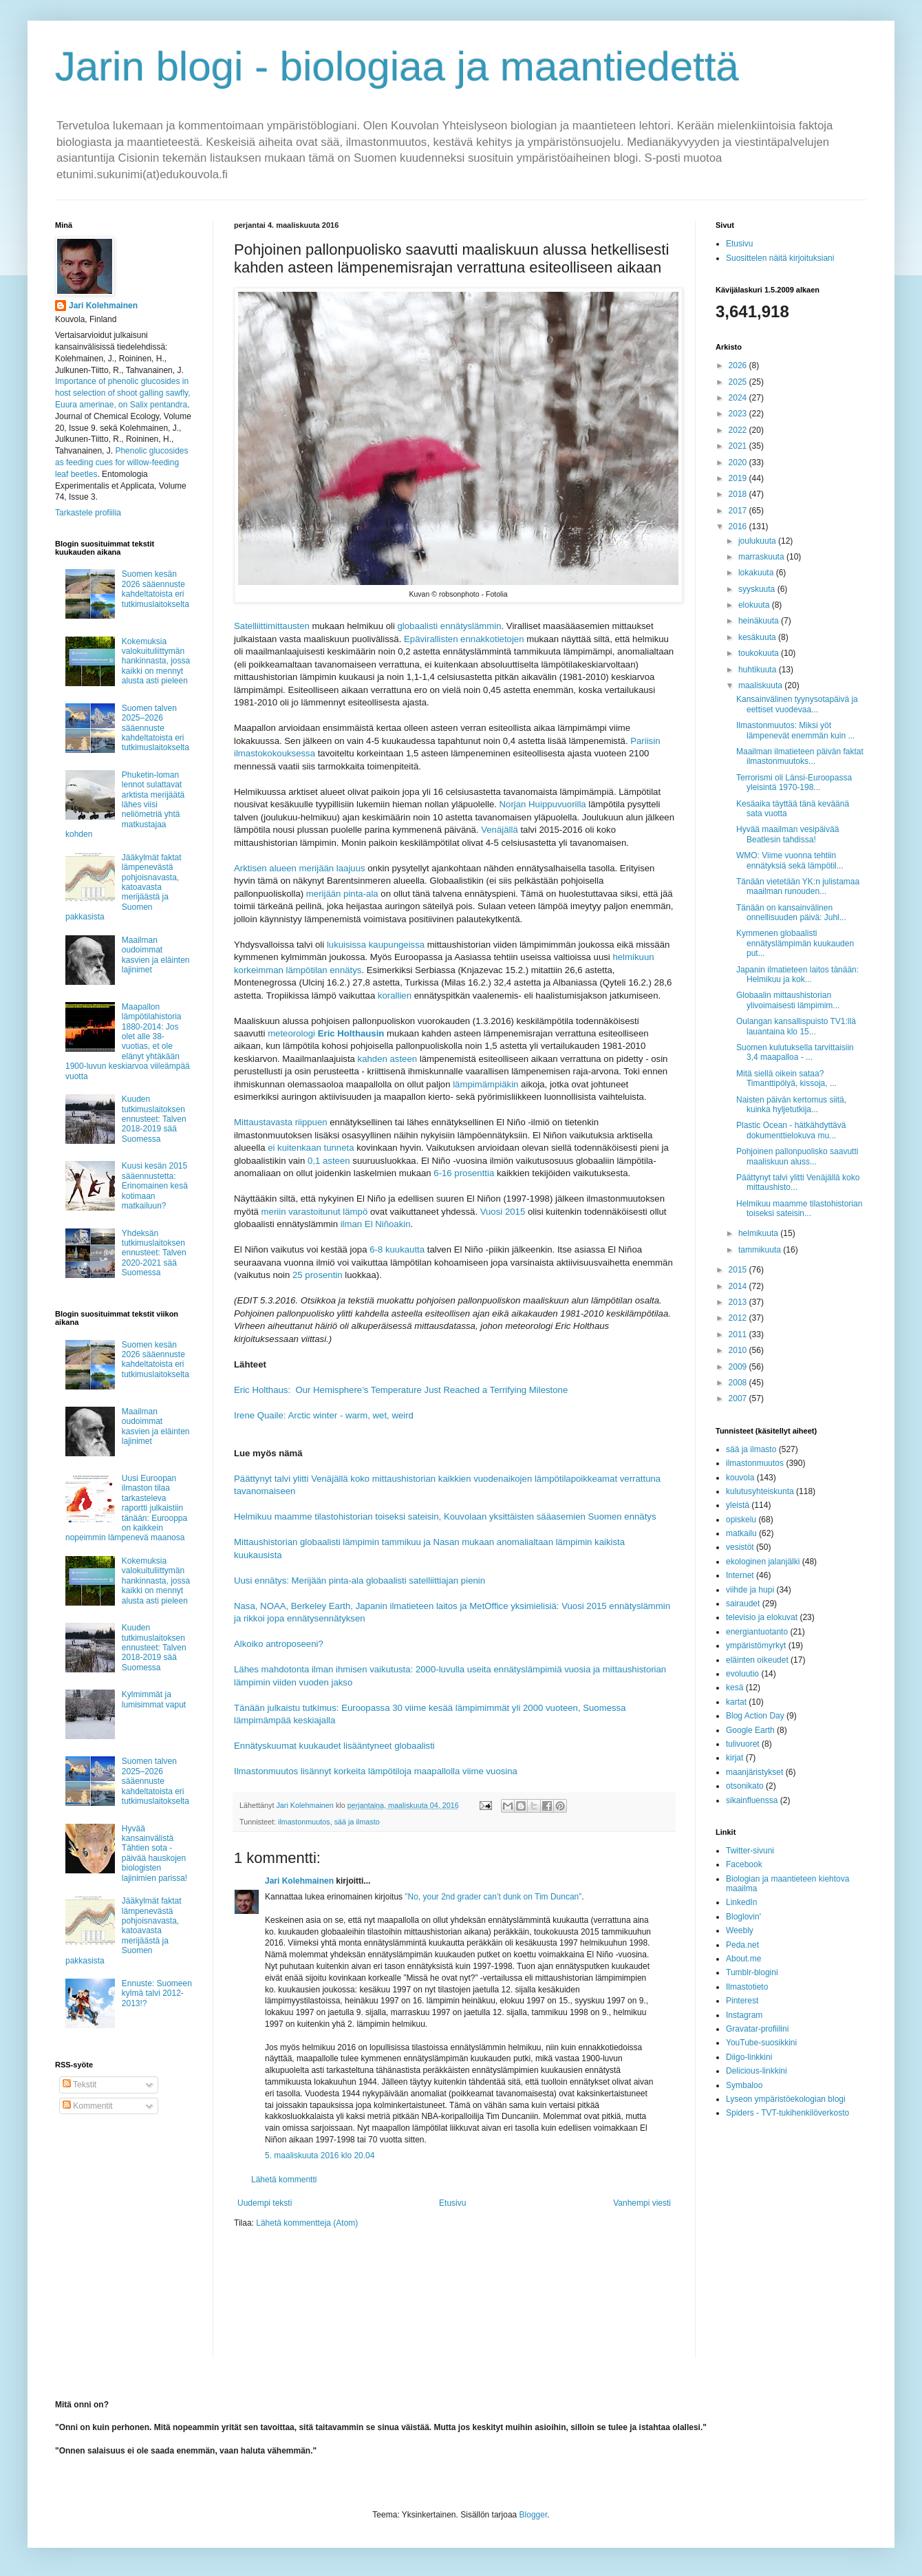  What do you see at coordinates (791, 1104) in the screenshot?
I see `Naisten päivän kertomus siitä, kuinka hyljetutkija...` at bounding box center [791, 1104].